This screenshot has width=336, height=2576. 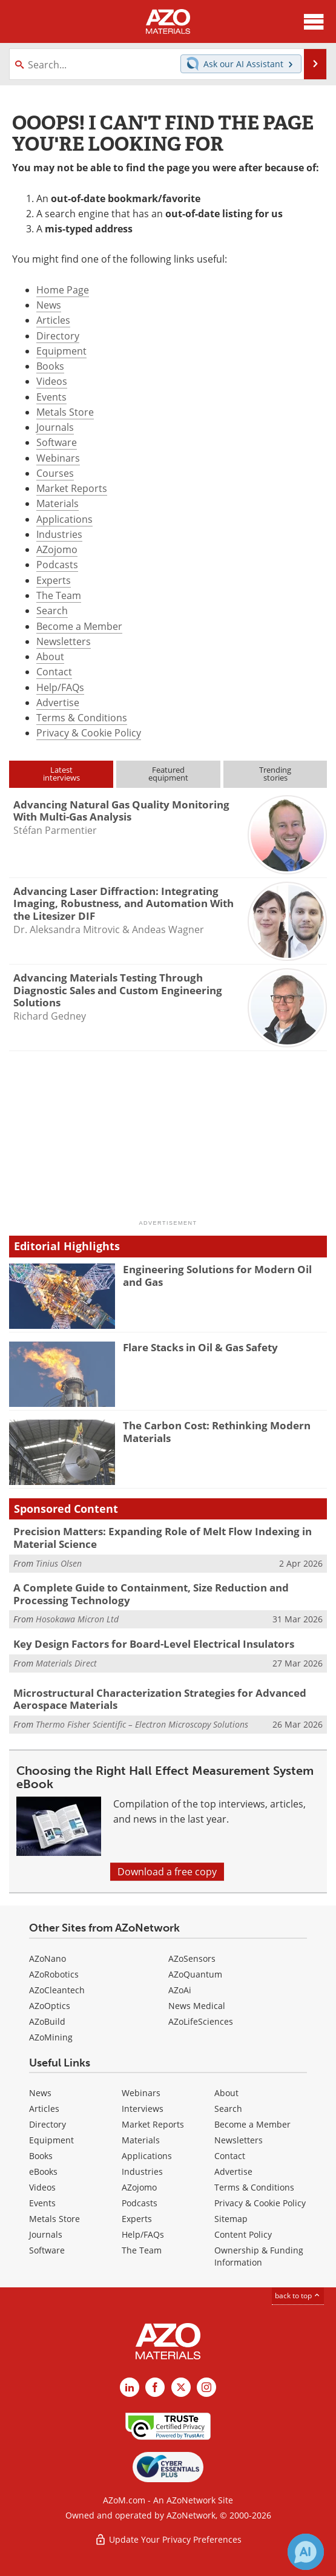 What do you see at coordinates (129, 2387) in the screenshot?
I see `[AZoM LinkedIn page]` at bounding box center [129, 2387].